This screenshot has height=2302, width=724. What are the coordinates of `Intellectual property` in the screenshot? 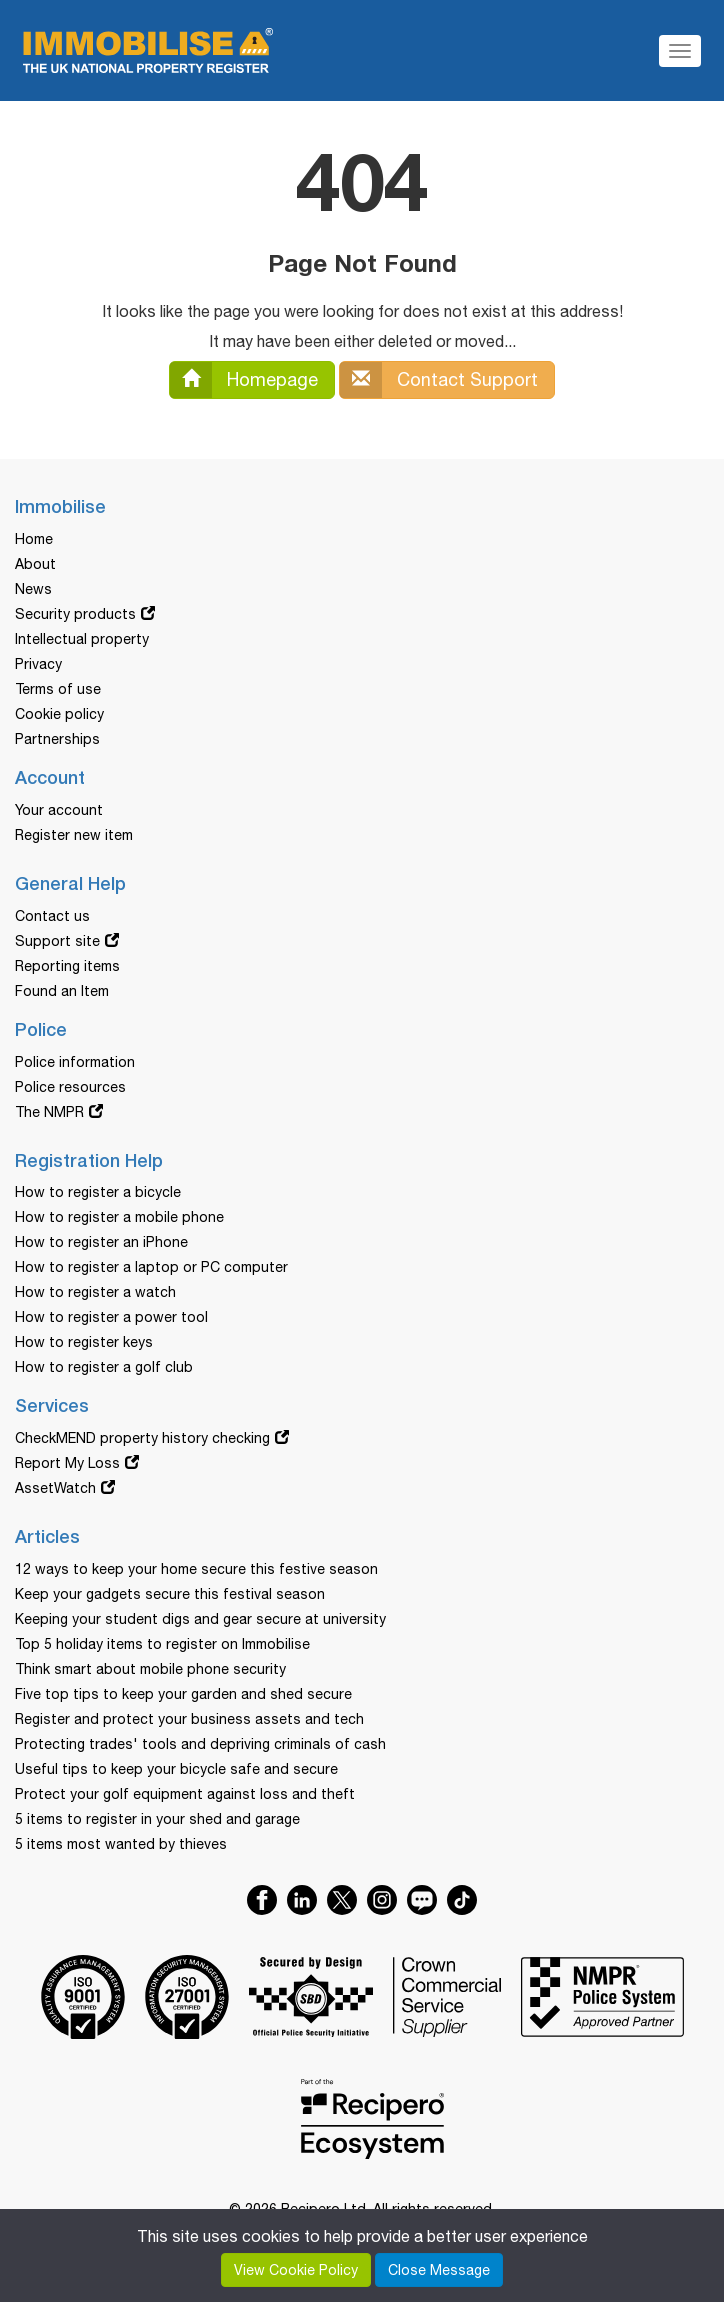 It's located at (82, 639).